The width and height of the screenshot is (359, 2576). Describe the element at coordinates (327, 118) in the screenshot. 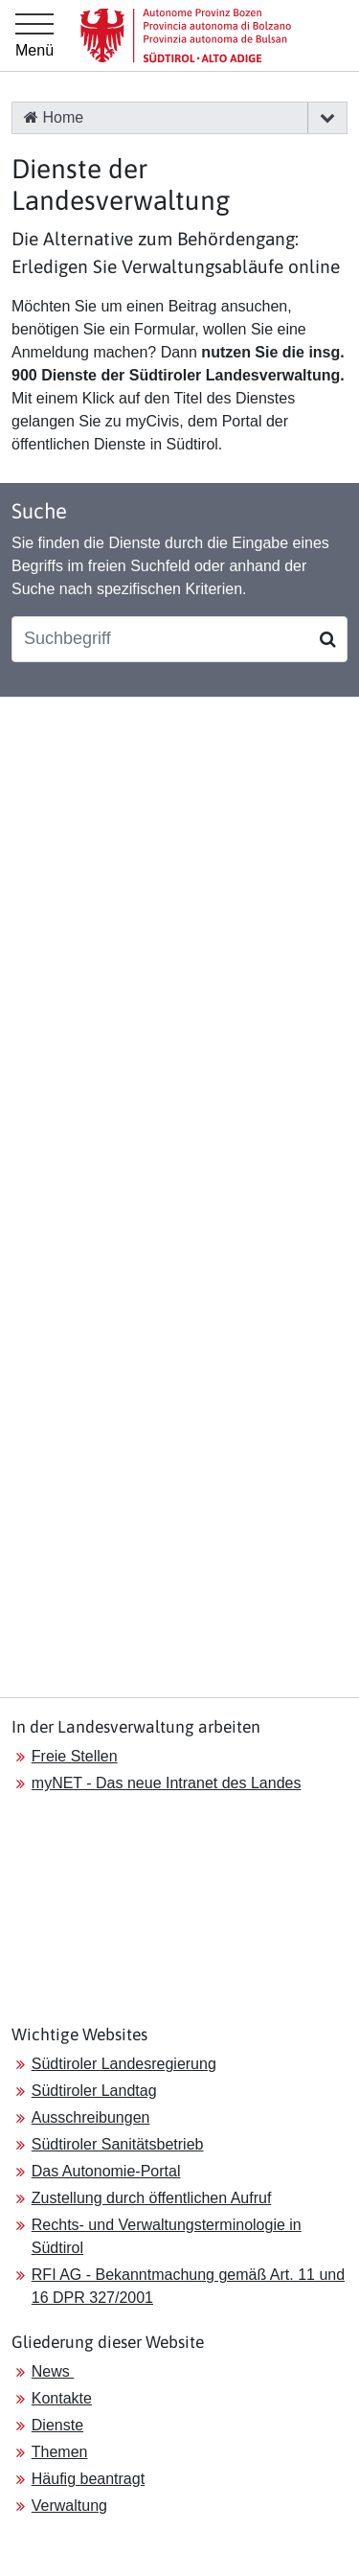

I see `[button]` at that location.